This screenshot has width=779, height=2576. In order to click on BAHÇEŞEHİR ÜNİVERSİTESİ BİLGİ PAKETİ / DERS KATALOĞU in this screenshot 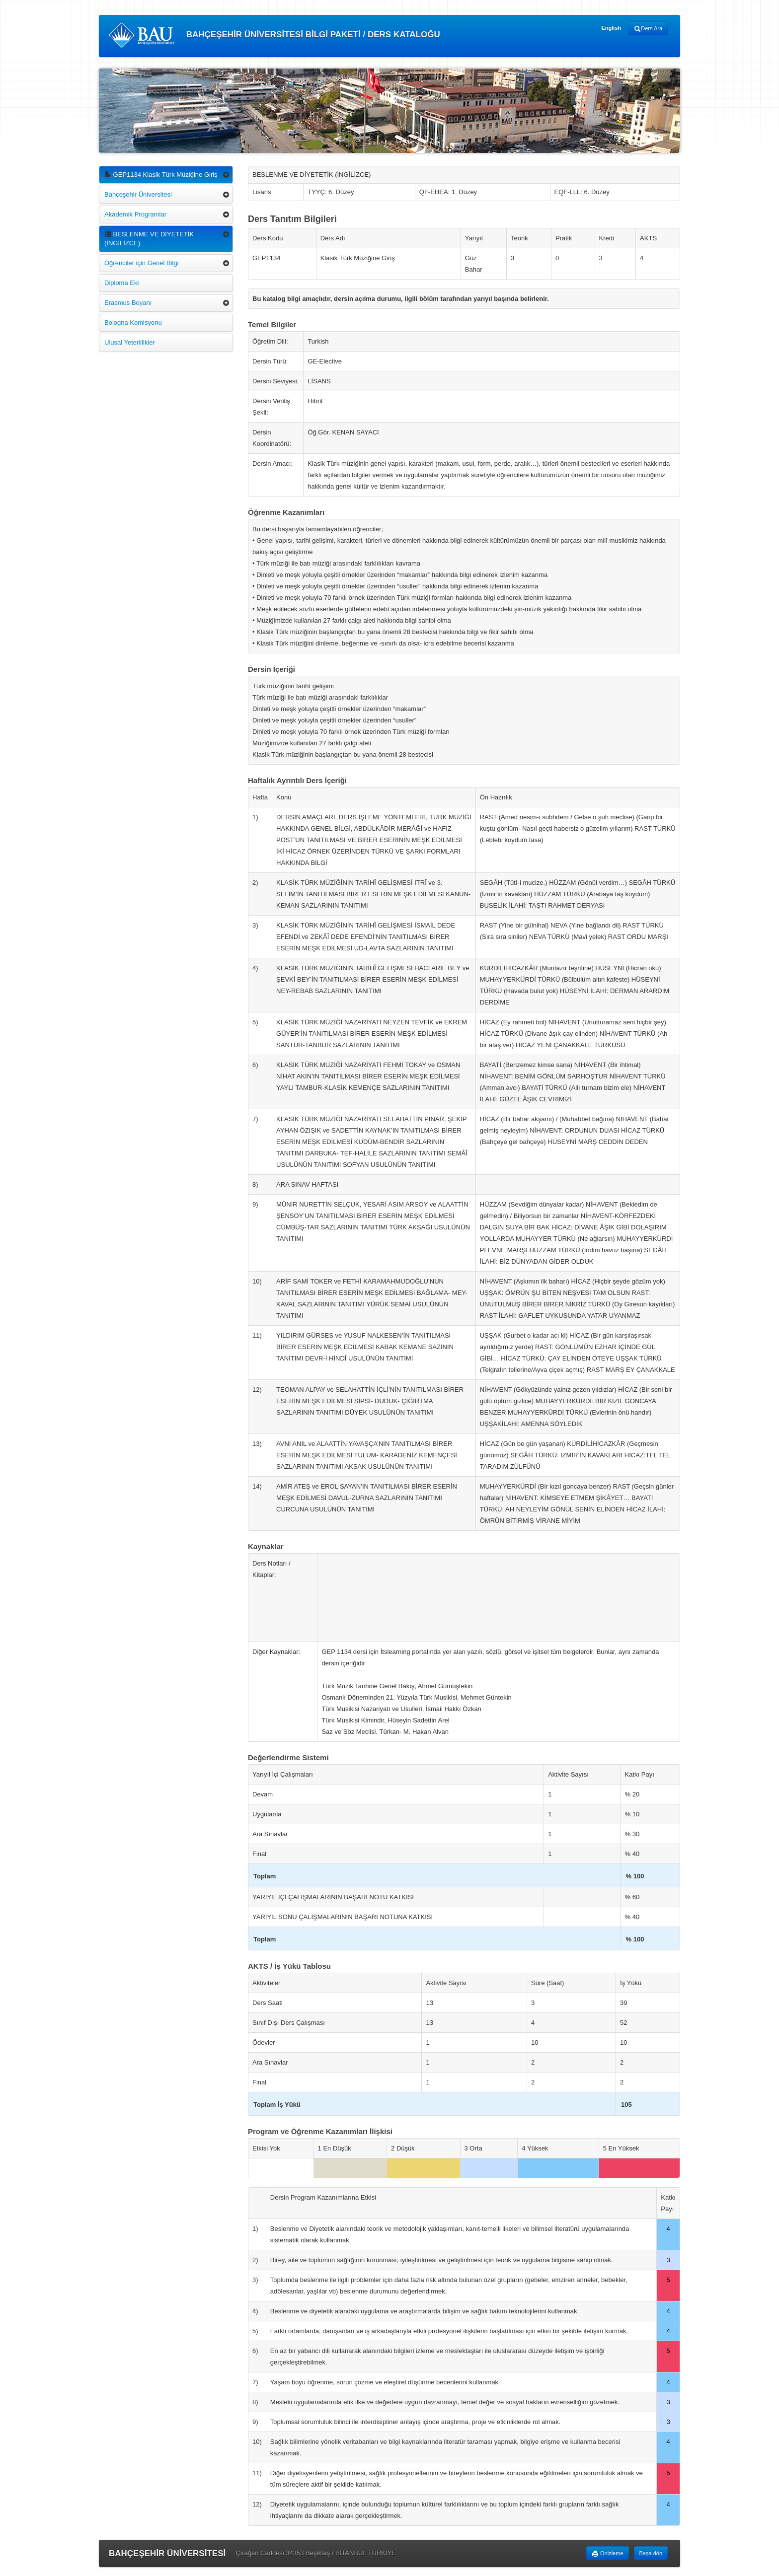, I will do `click(274, 35)`.